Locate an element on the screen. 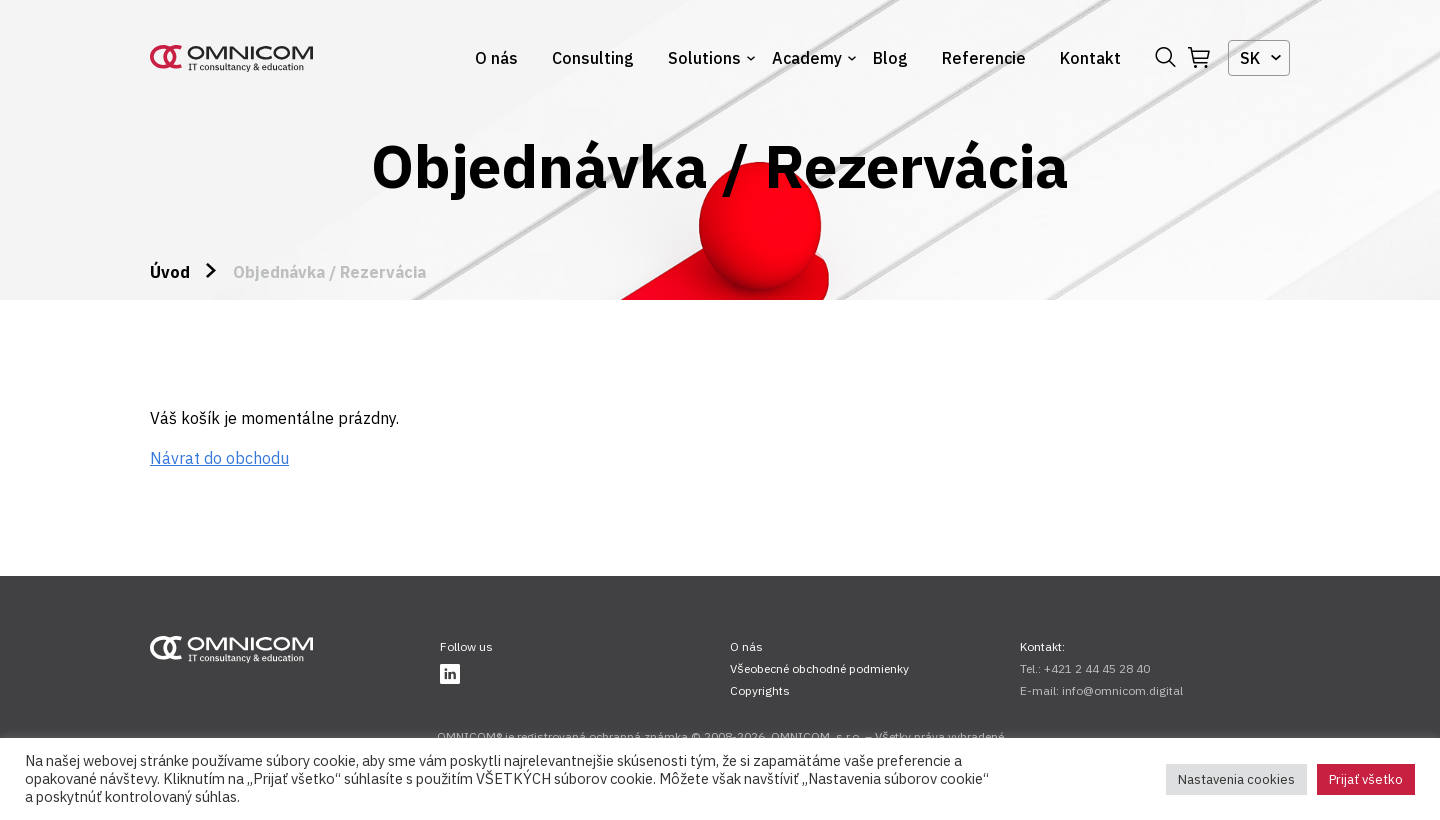 The image size is (1440, 820). Nastavenia cookies [button] is located at coordinates (1236, 779).